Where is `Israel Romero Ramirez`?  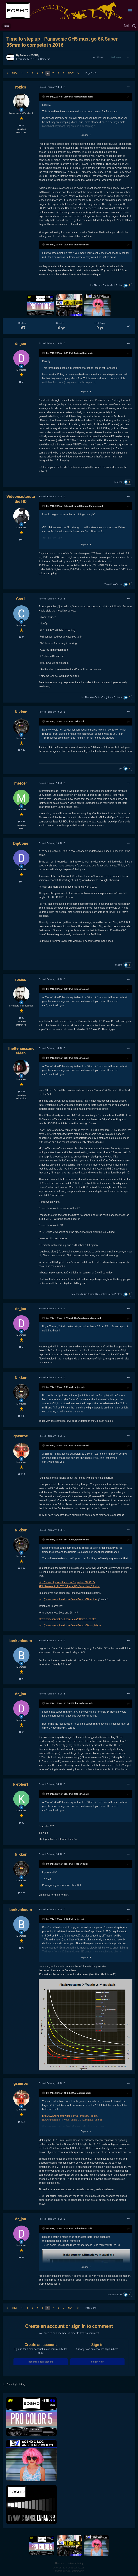 Israel Romero Ramirez is located at coordinates (86, 506).